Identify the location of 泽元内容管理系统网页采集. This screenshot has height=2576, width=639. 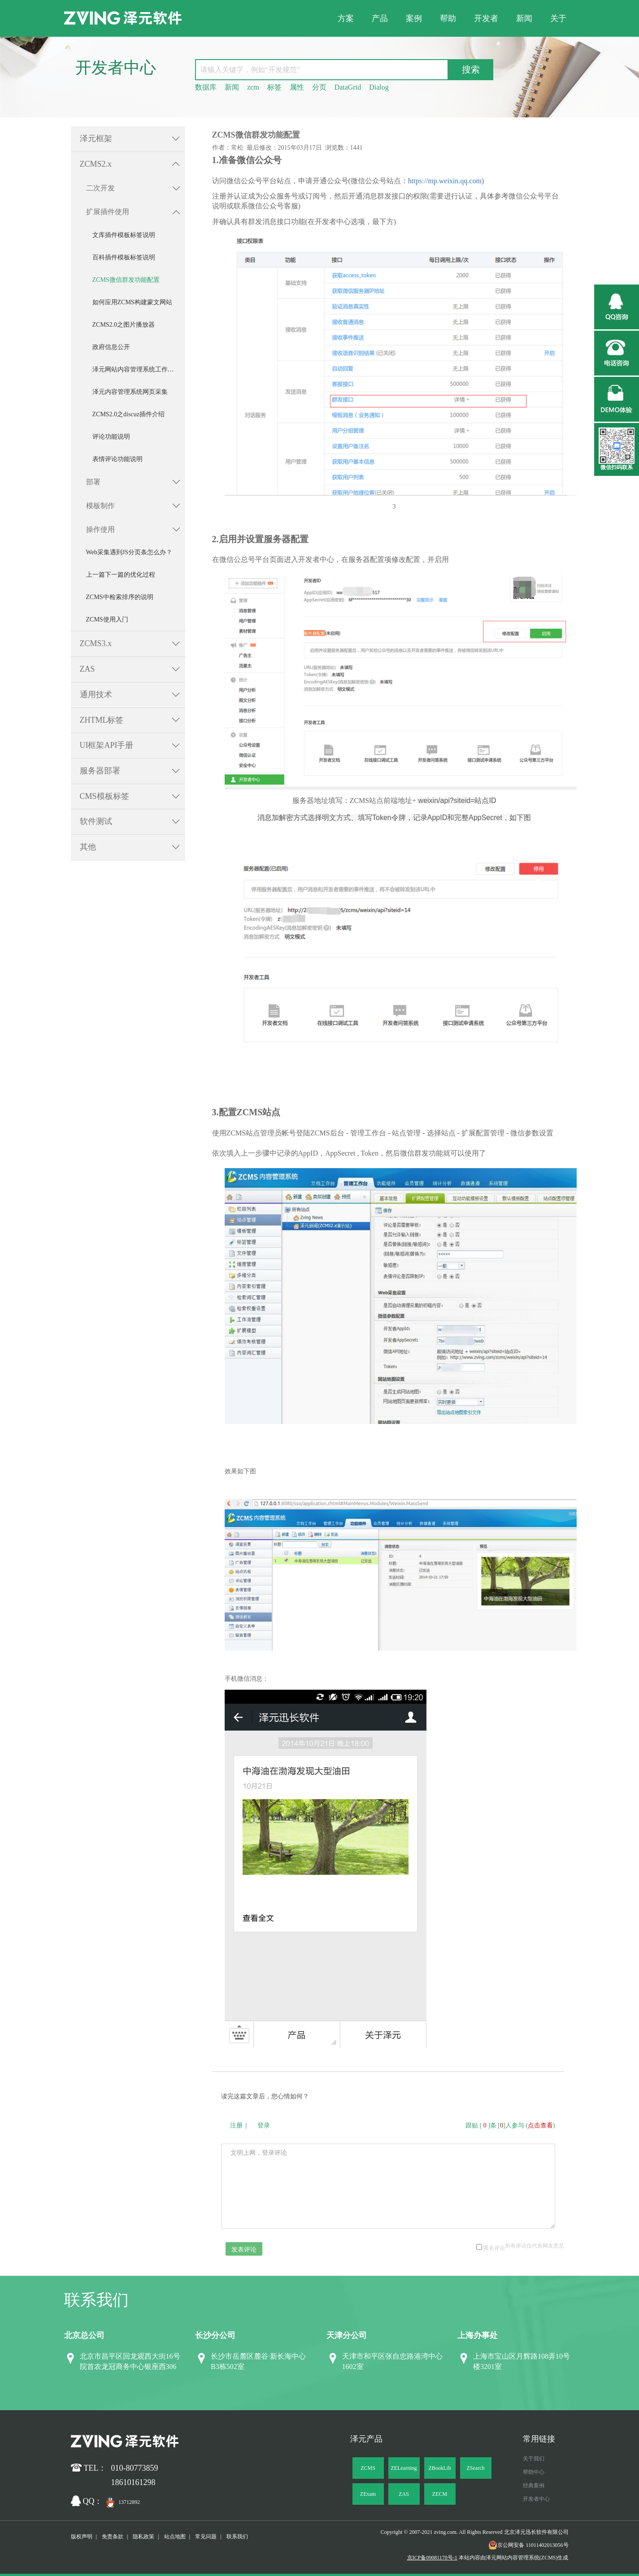
(130, 391).